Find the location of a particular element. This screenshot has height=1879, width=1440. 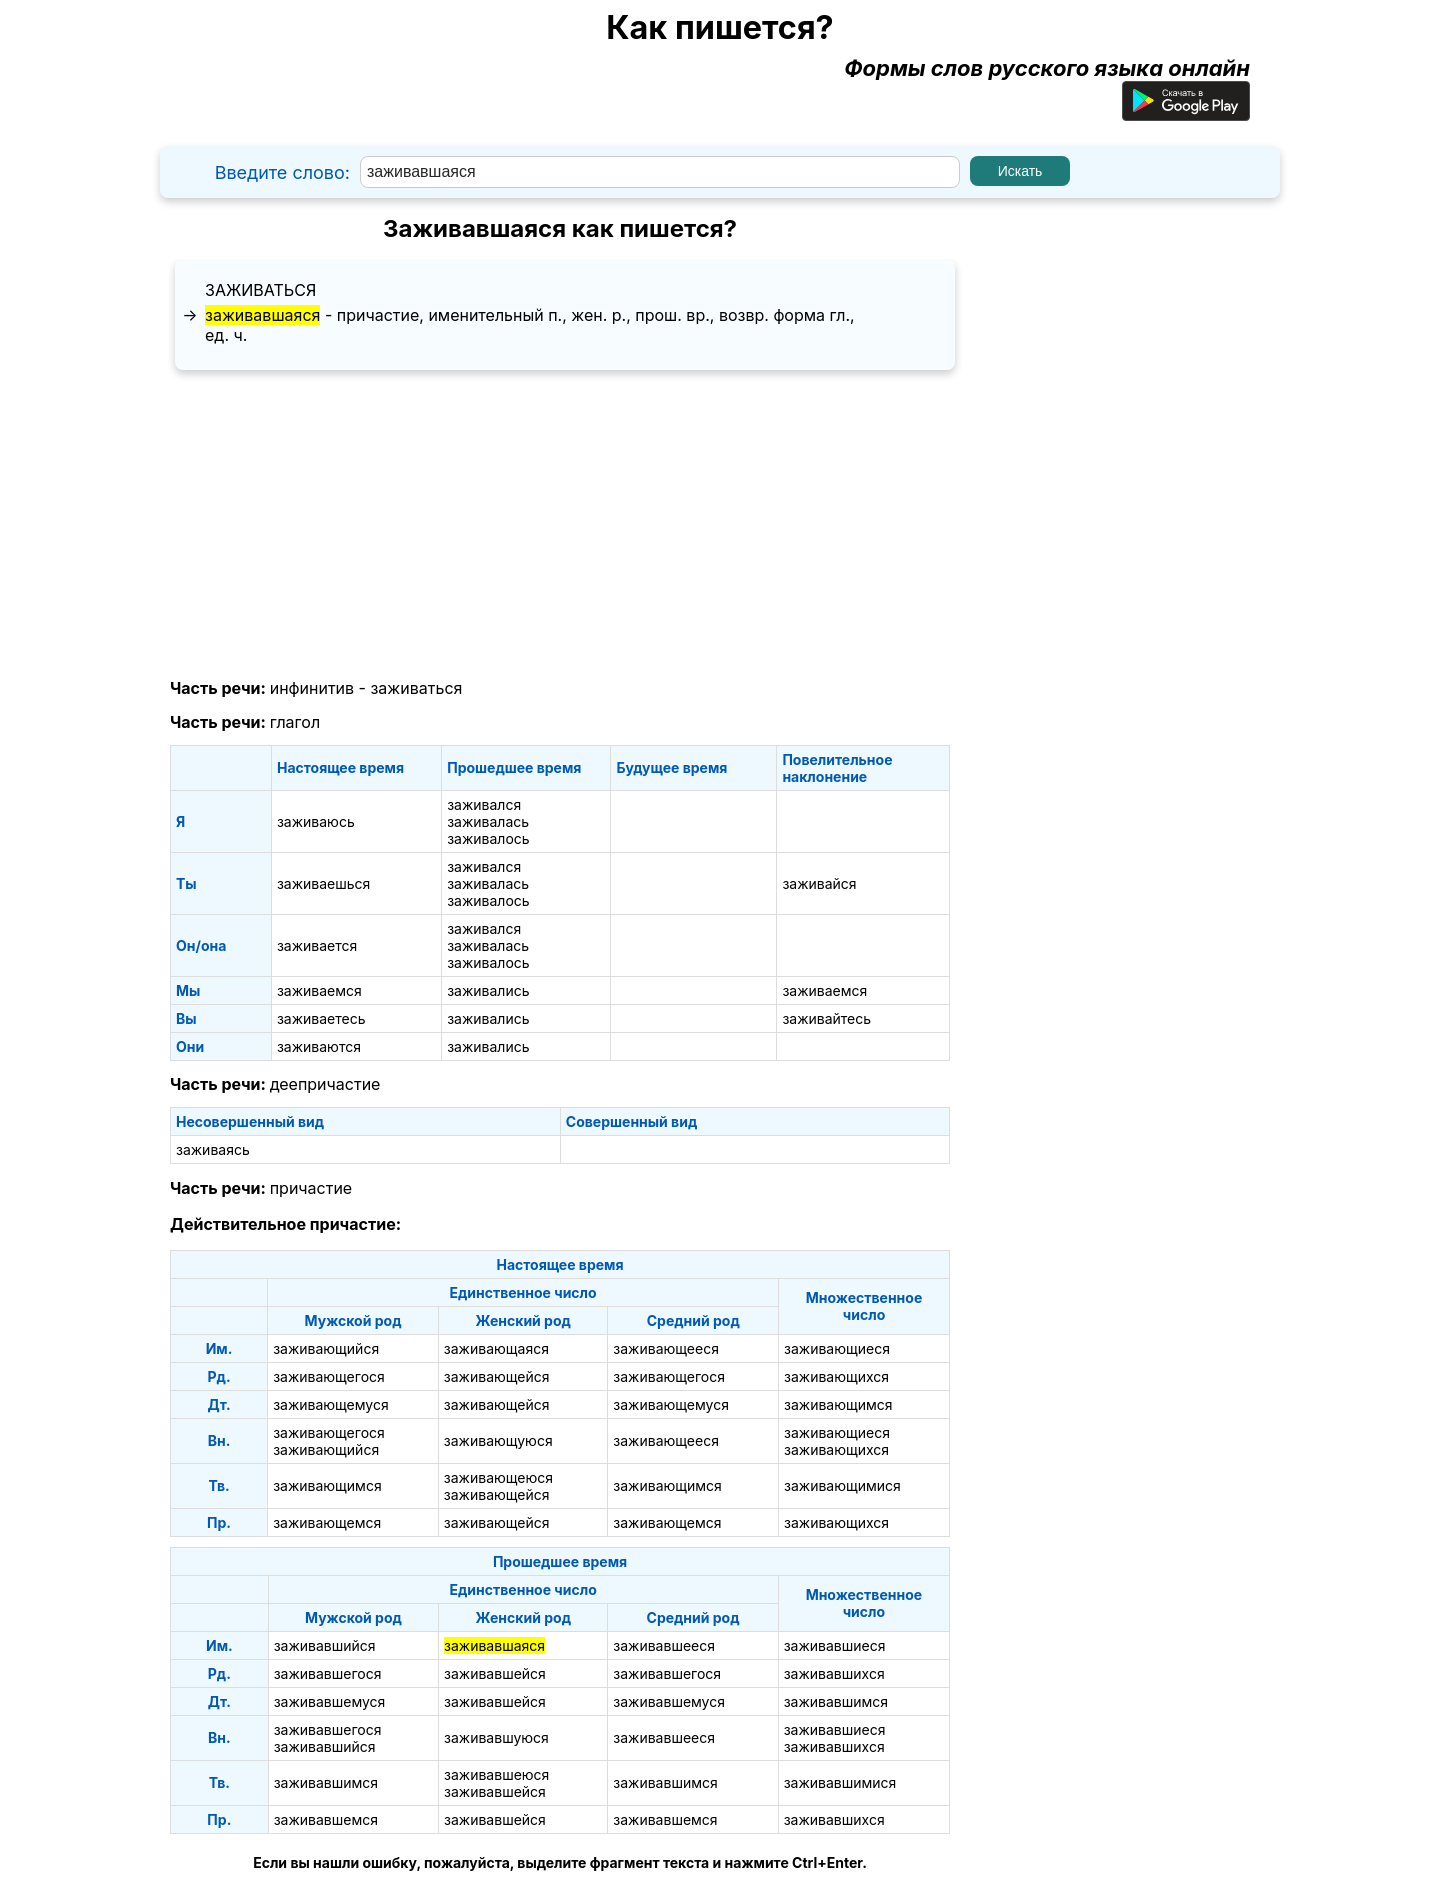

заживающегося is located at coordinates (329, 1376).